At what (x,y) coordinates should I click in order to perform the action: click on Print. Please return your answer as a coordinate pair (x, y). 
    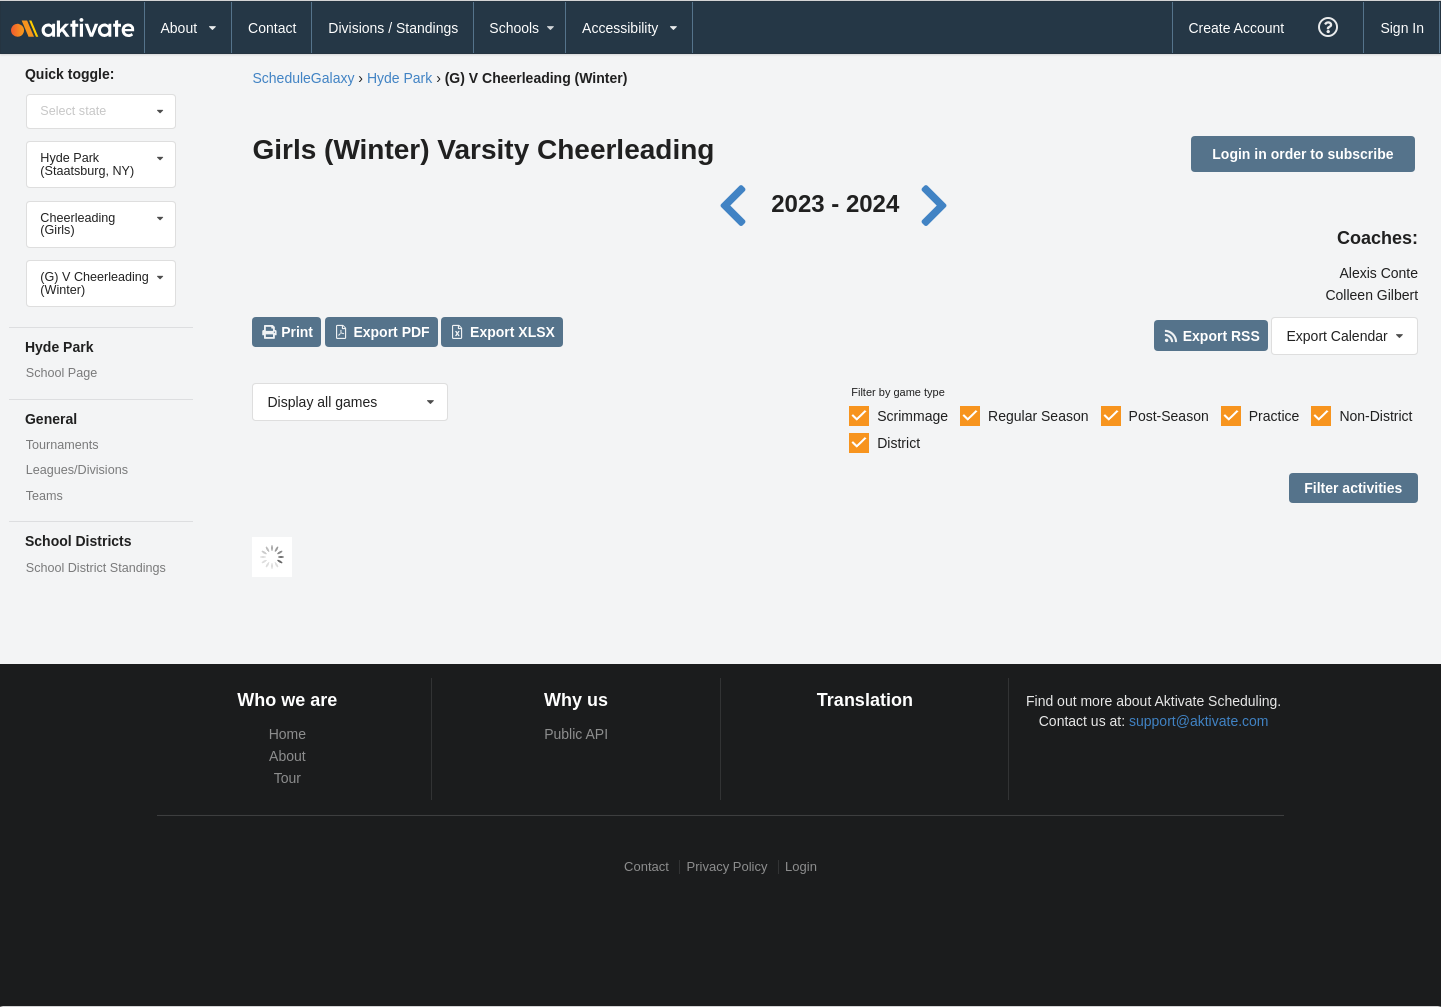
    Looking at the image, I should click on (287, 332).